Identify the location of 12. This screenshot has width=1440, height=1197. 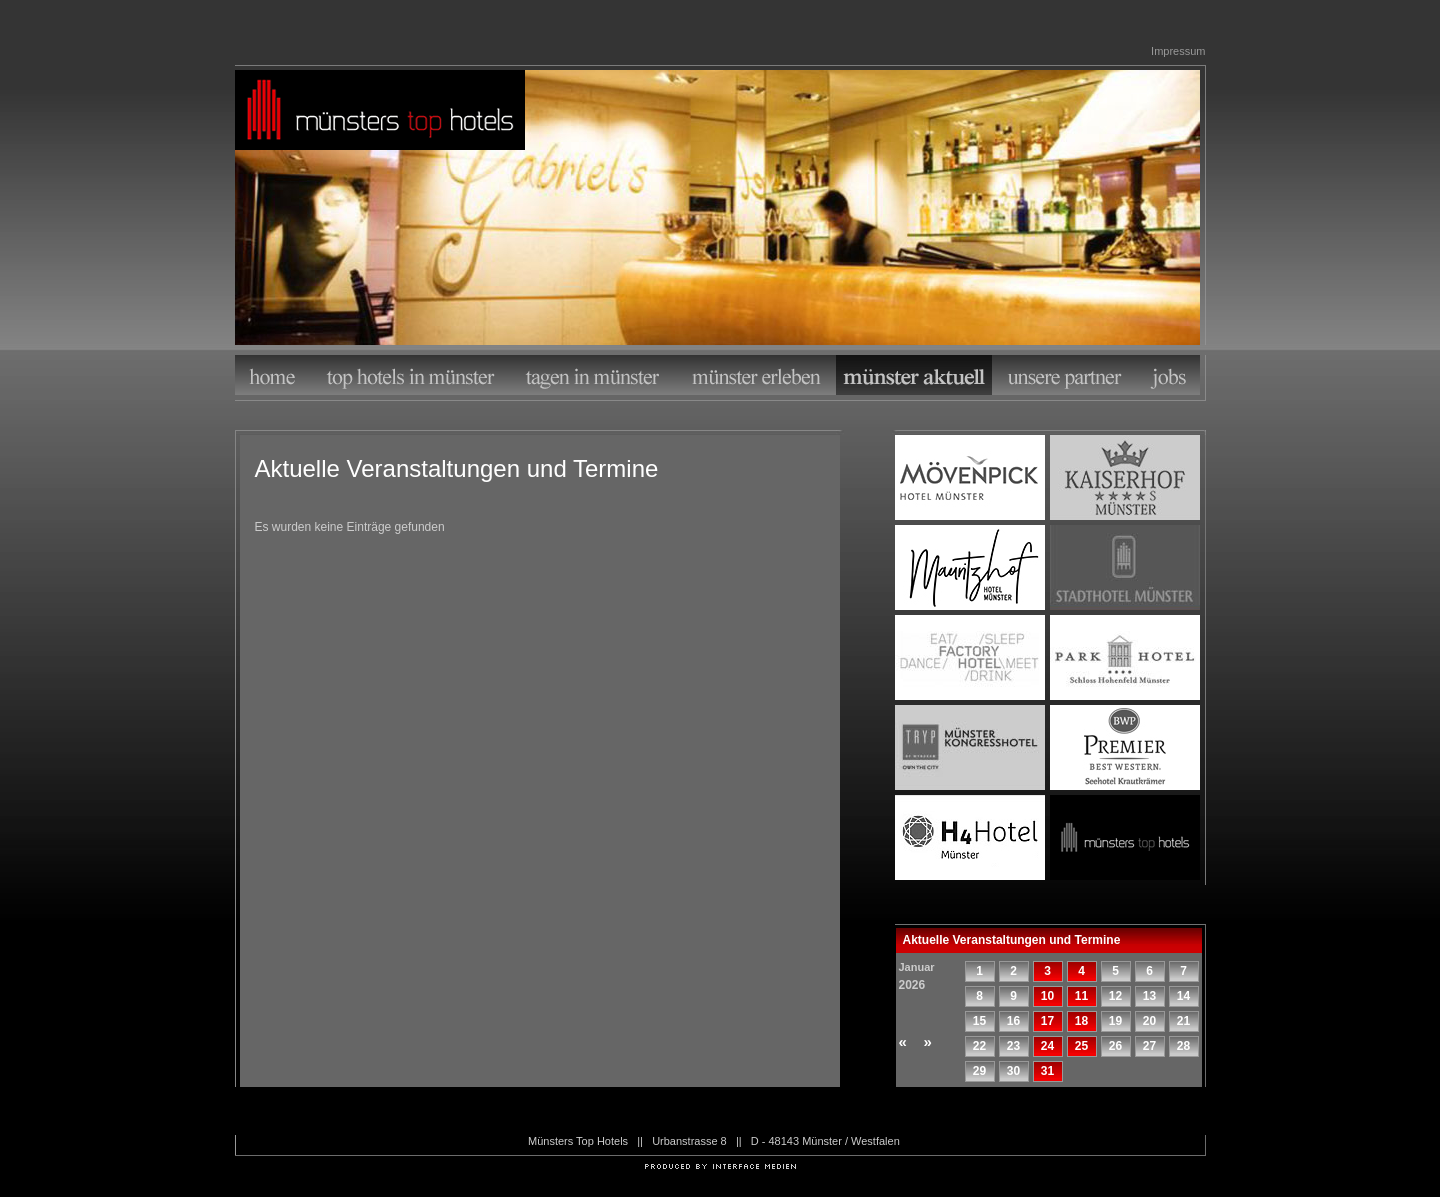
(1115, 996).